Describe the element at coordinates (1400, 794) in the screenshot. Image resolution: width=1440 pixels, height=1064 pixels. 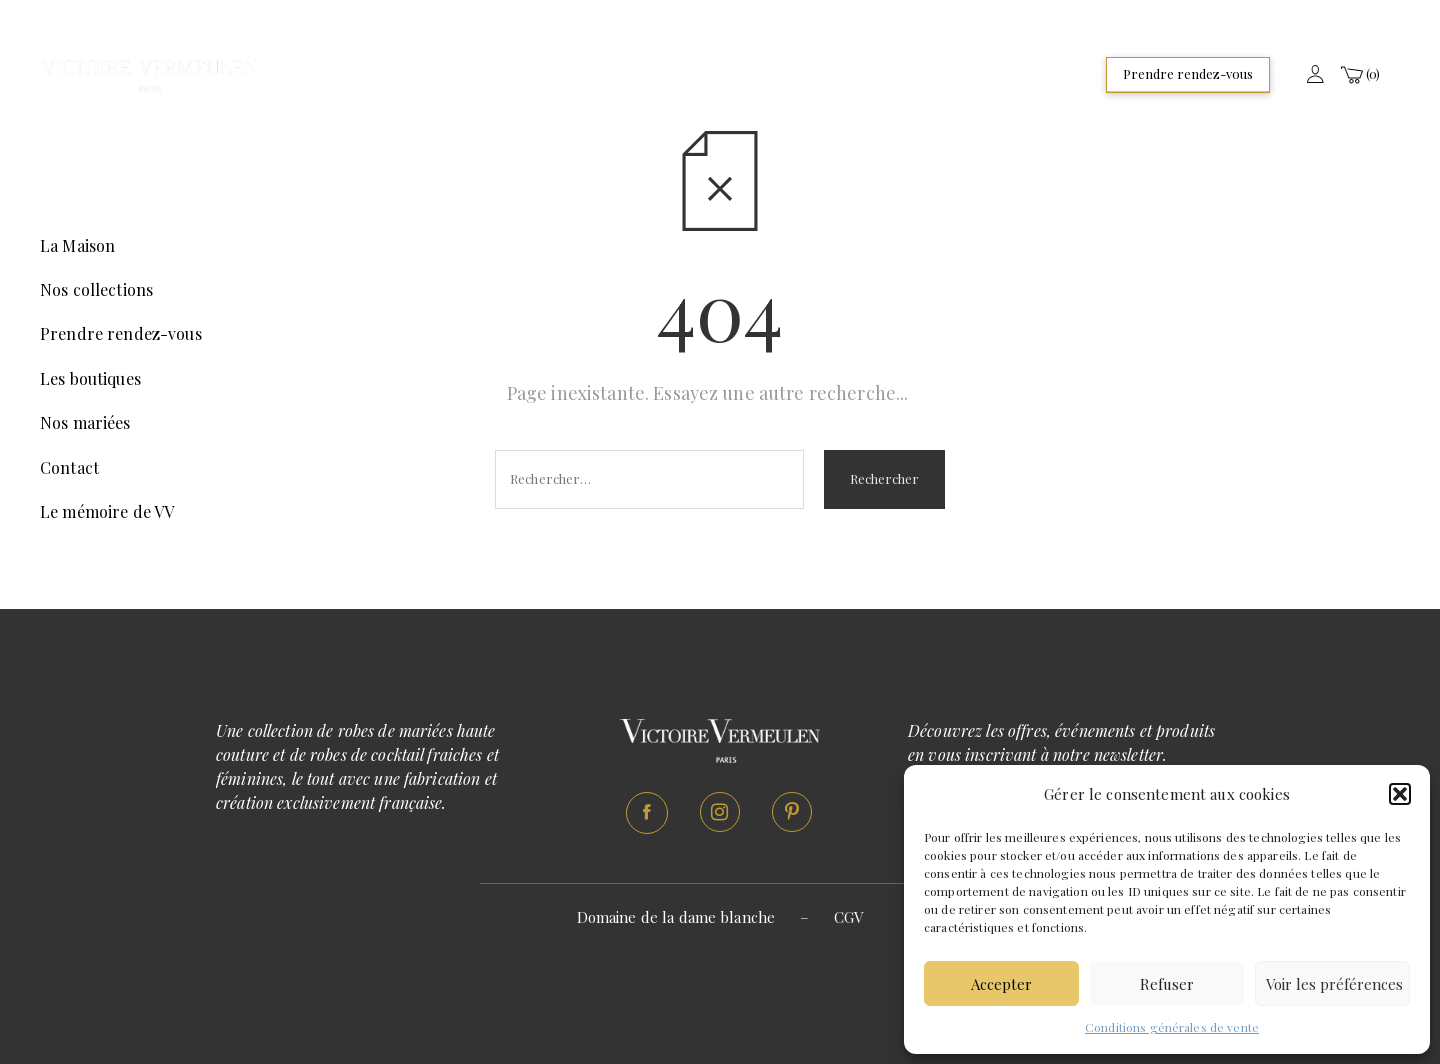
I see `[button]` at that location.